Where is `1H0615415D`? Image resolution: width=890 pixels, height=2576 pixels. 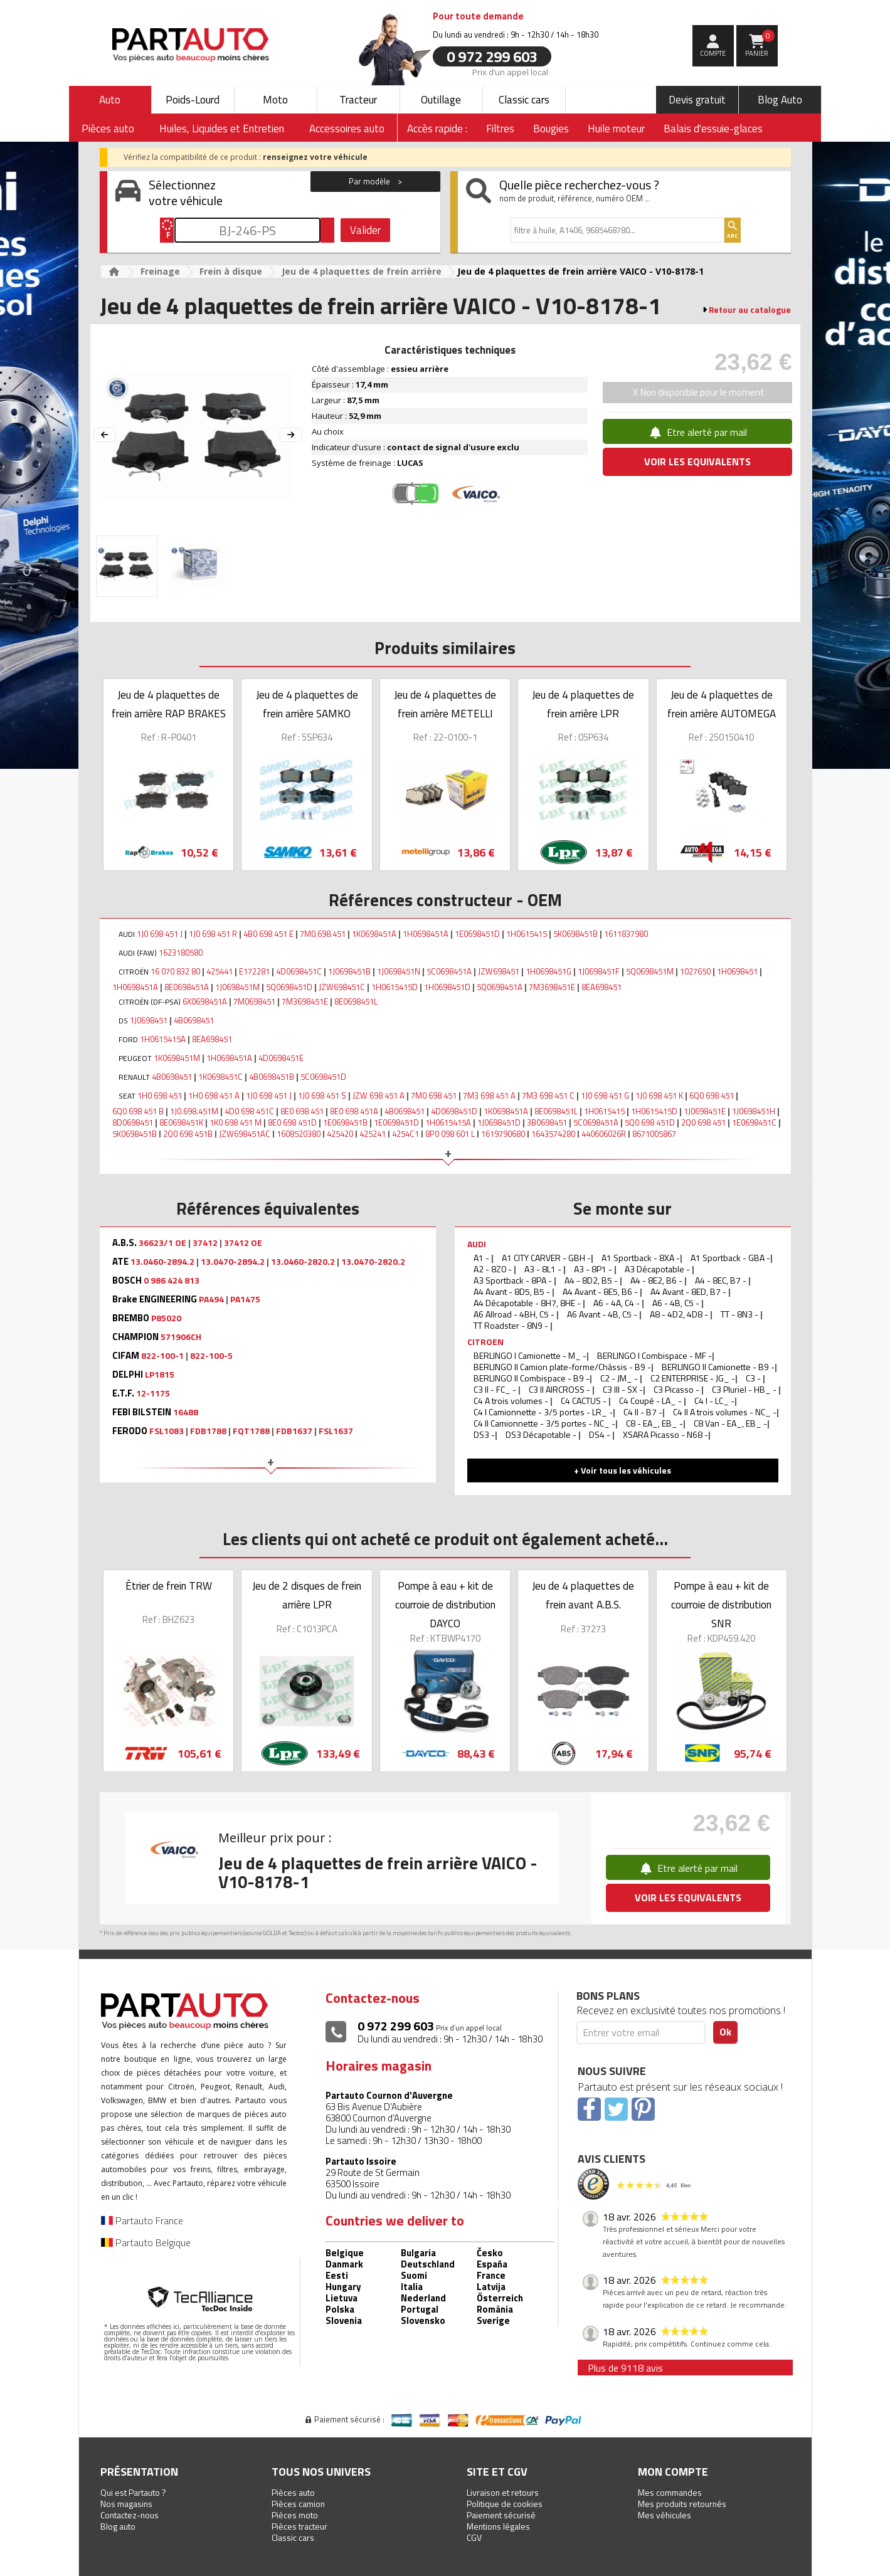 1H0615415D is located at coordinates (394, 987).